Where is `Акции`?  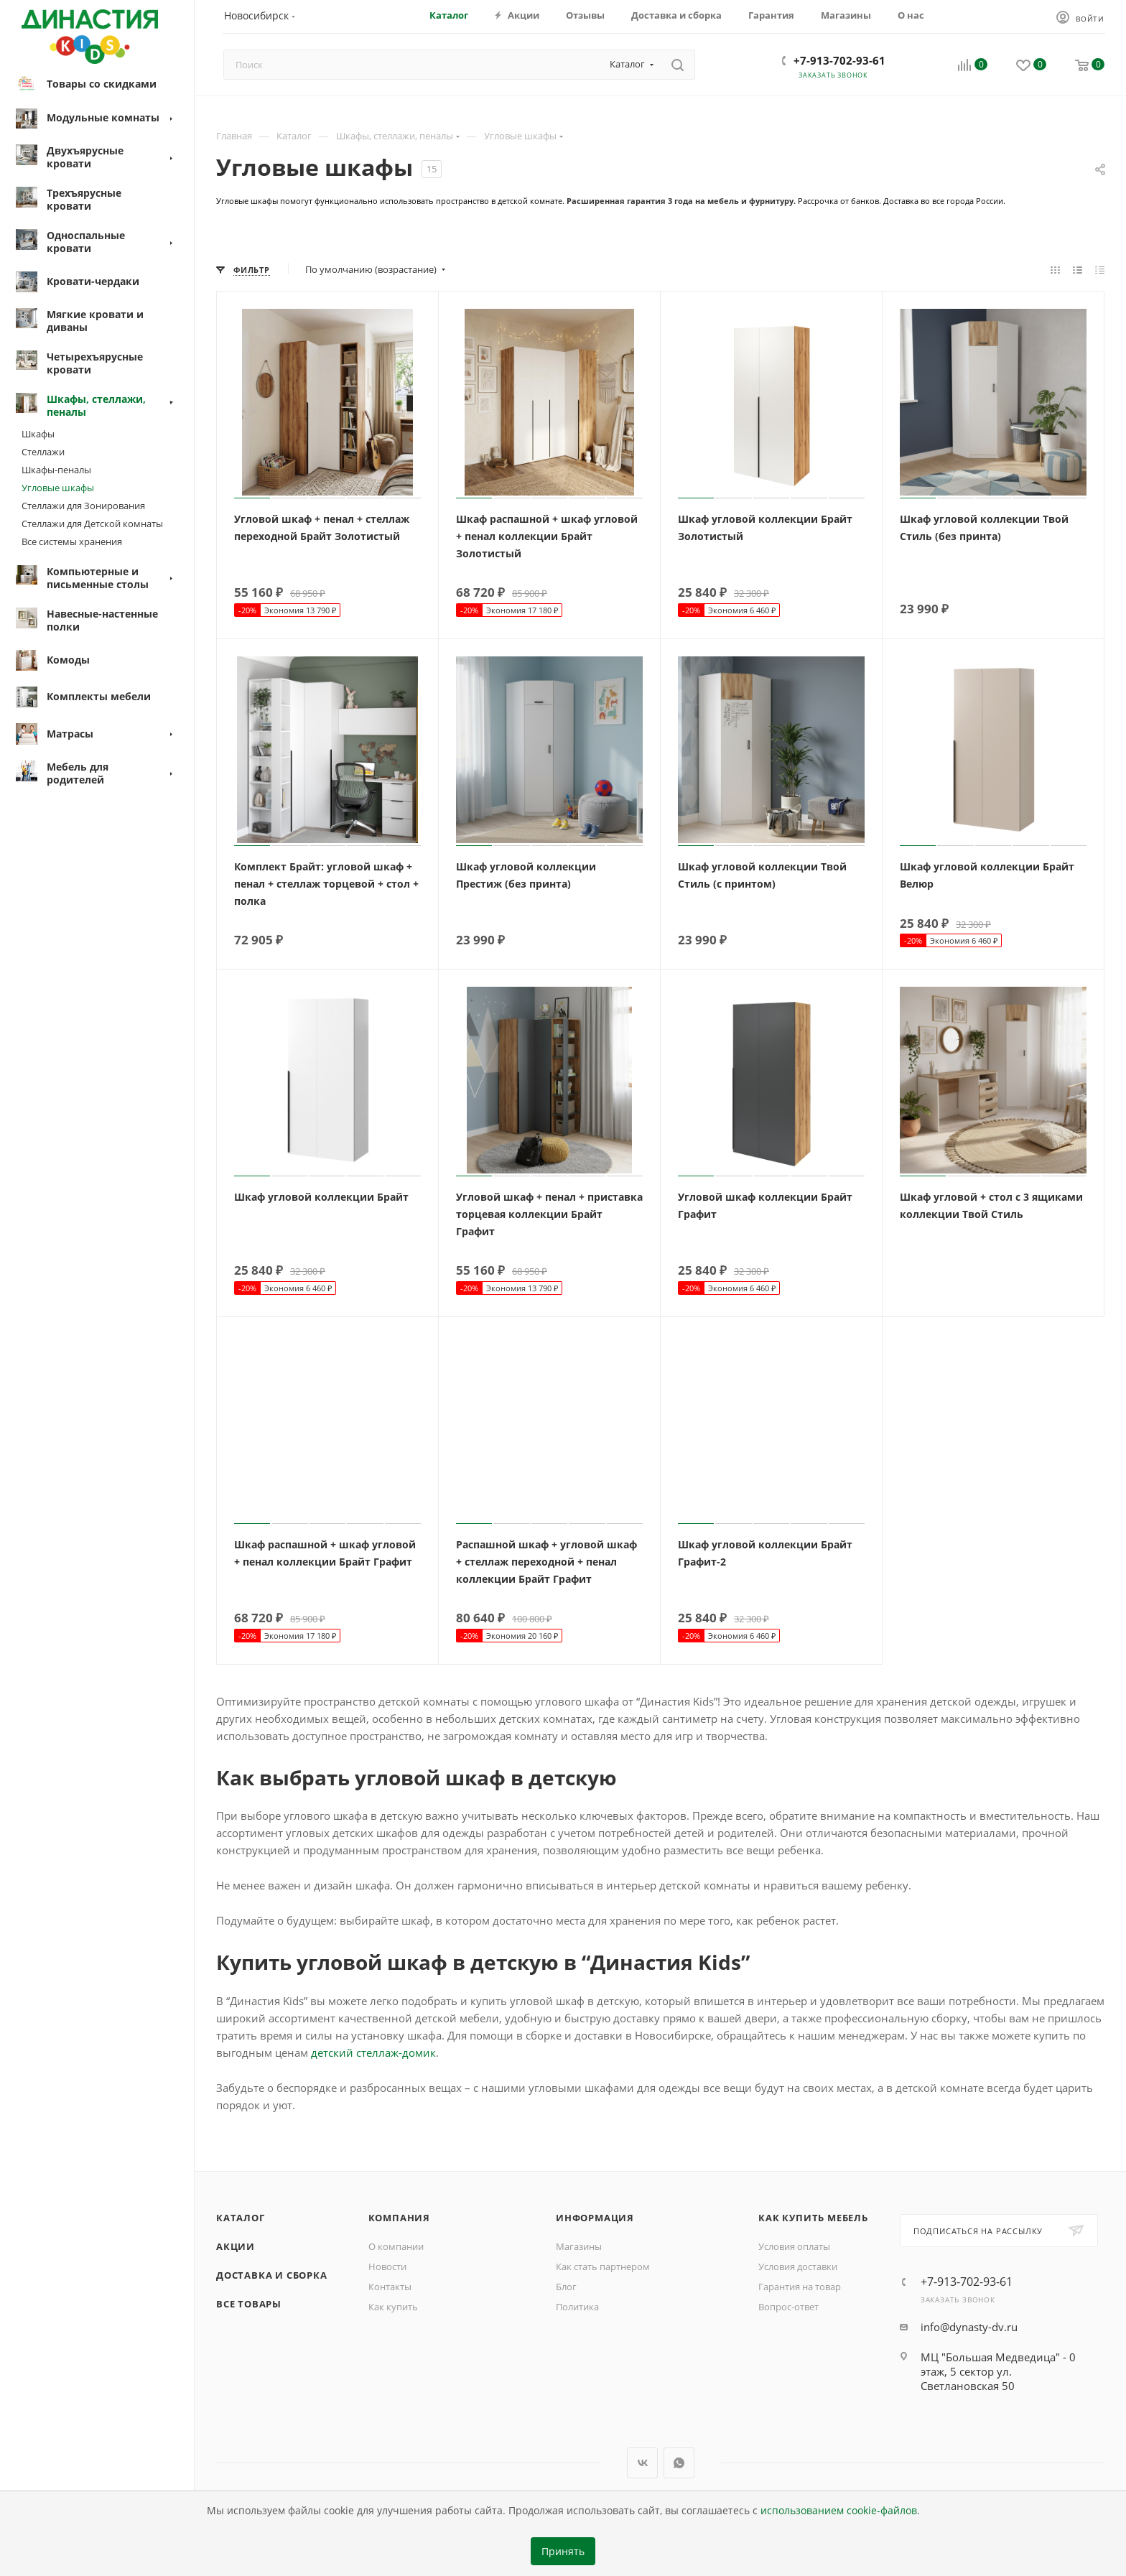 Акции is located at coordinates (235, 2246).